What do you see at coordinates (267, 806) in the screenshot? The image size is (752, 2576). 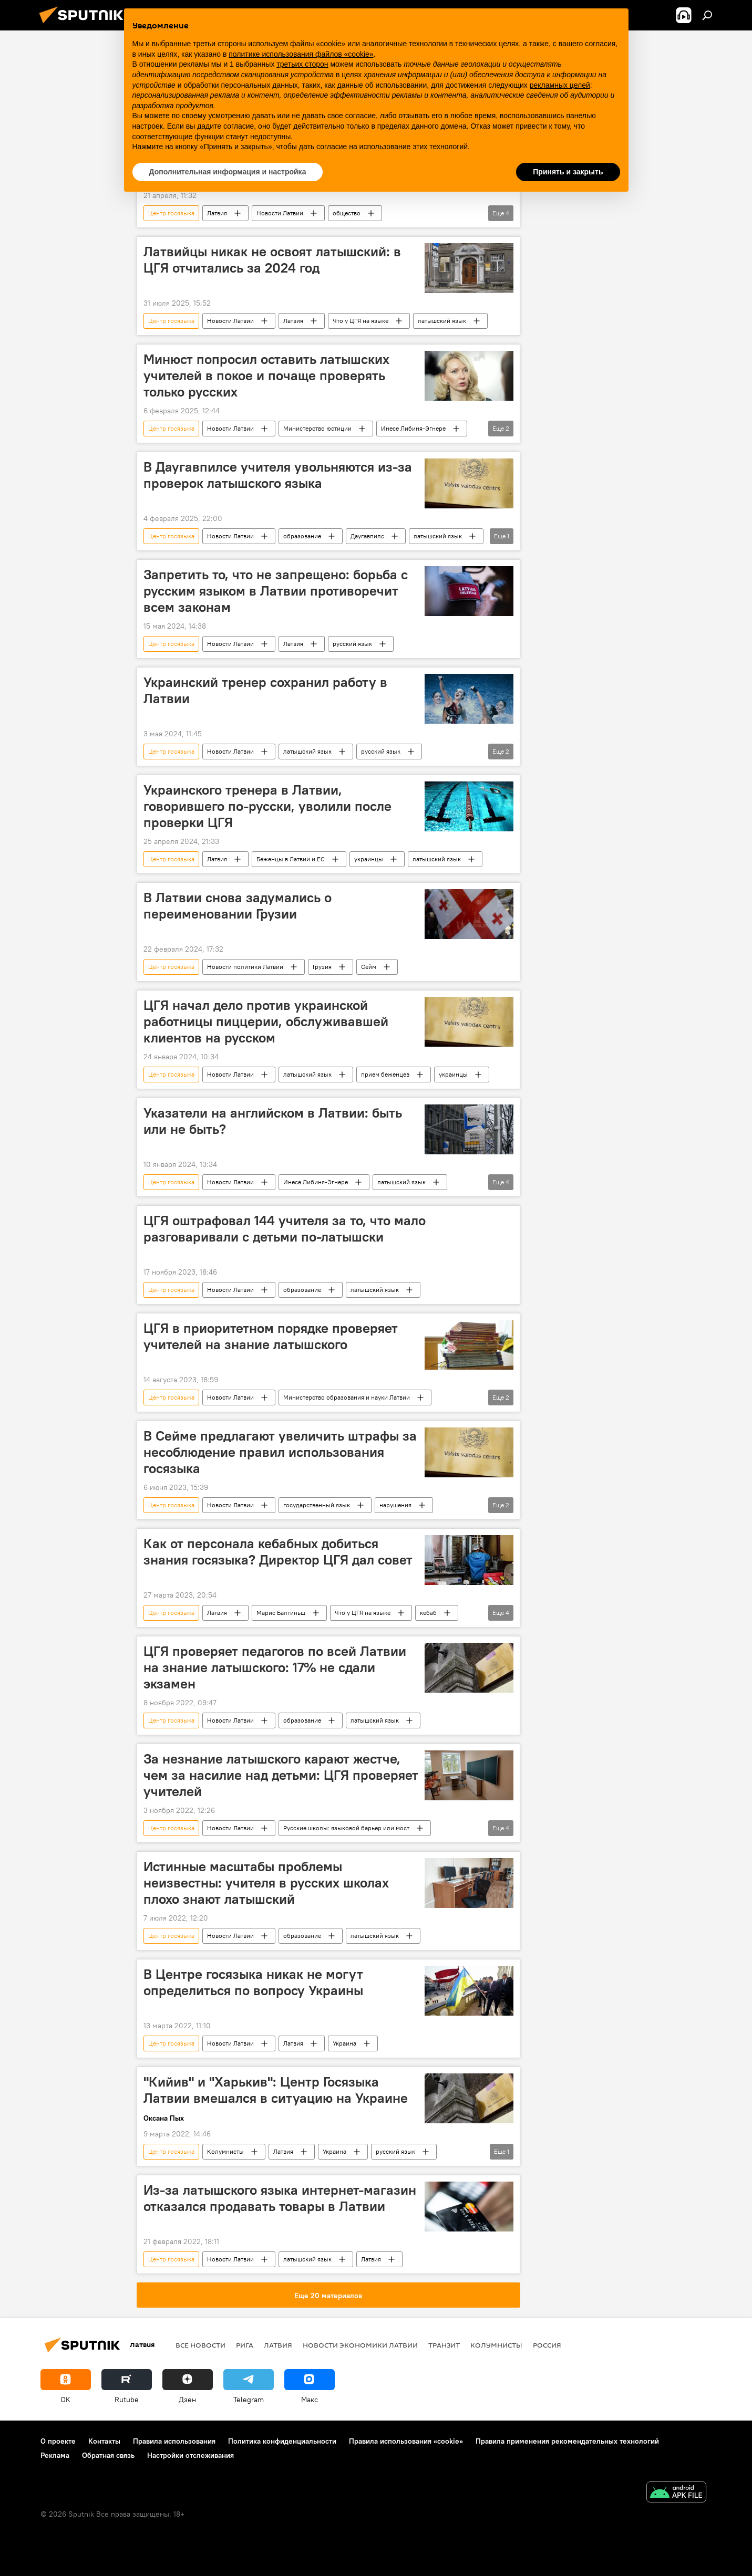 I see `Украинского тренера в Латвии, говорившего по-русски, уволили после проверки ЦГЯ` at bounding box center [267, 806].